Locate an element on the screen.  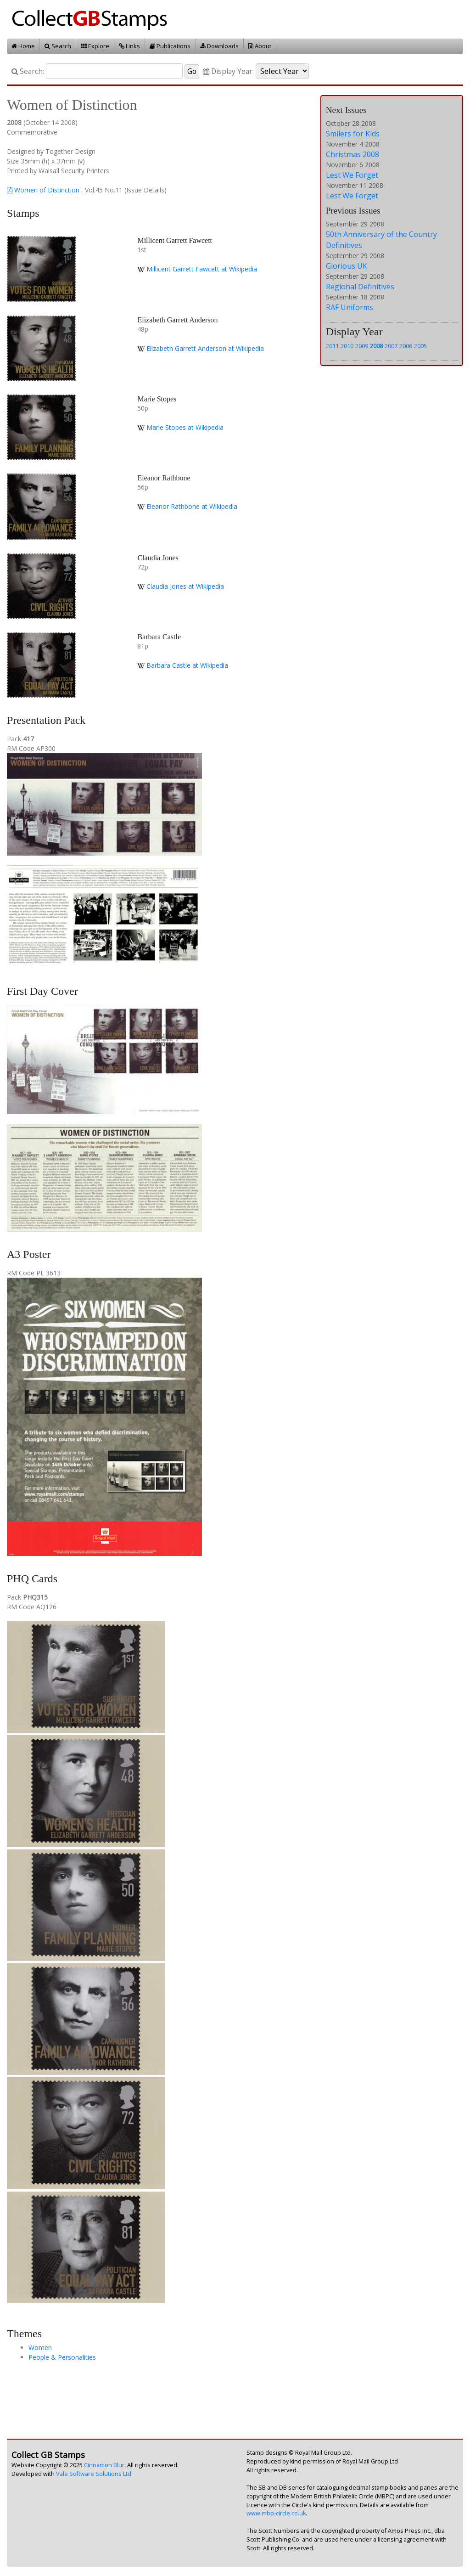
2010 is located at coordinates (347, 346).